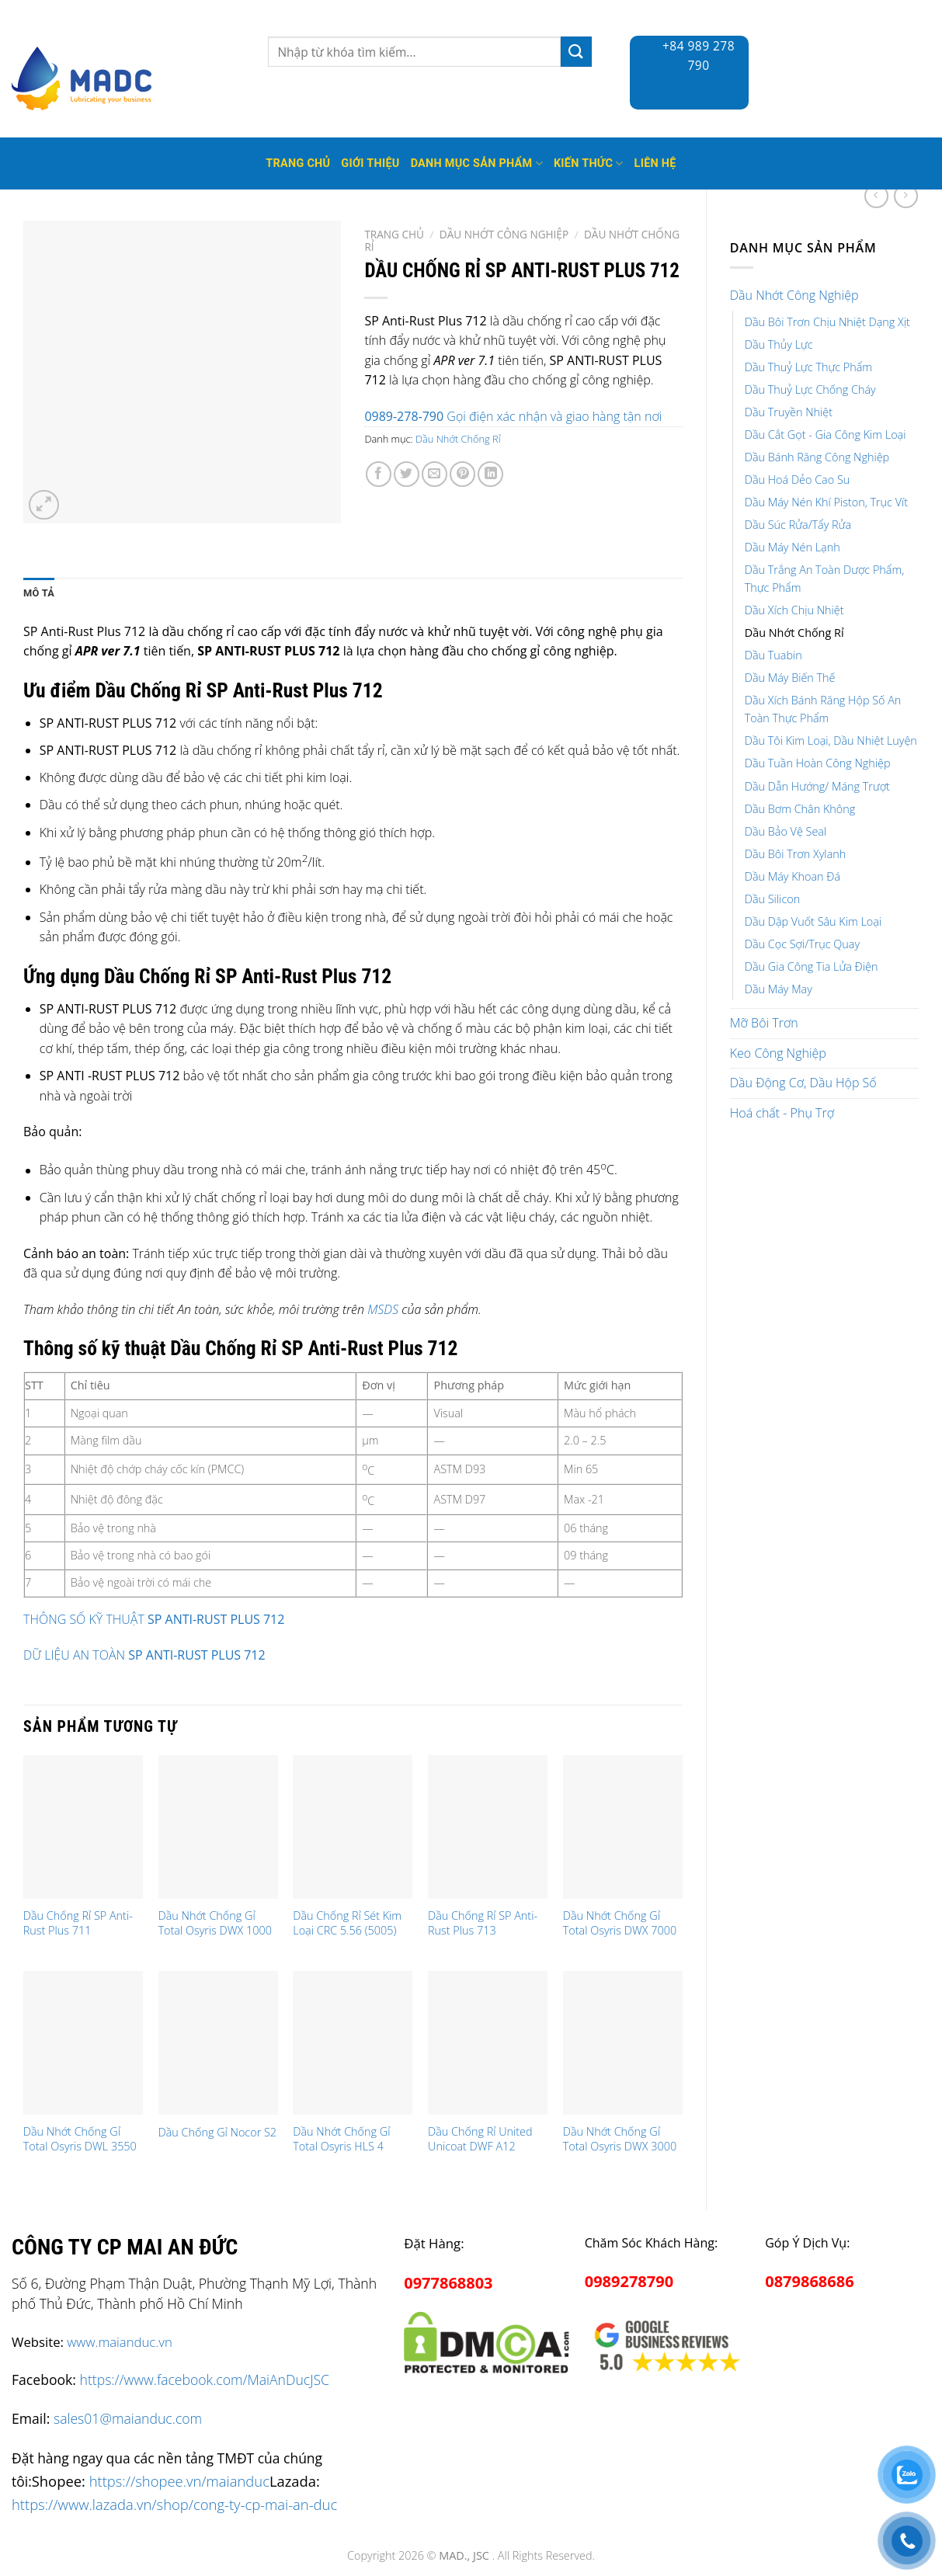 The height and width of the screenshot is (2576, 942). What do you see at coordinates (204, 2379) in the screenshot?
I see `https://www.facebook.com/MaiAnDucJSC` at bounding box center [204, 2379].